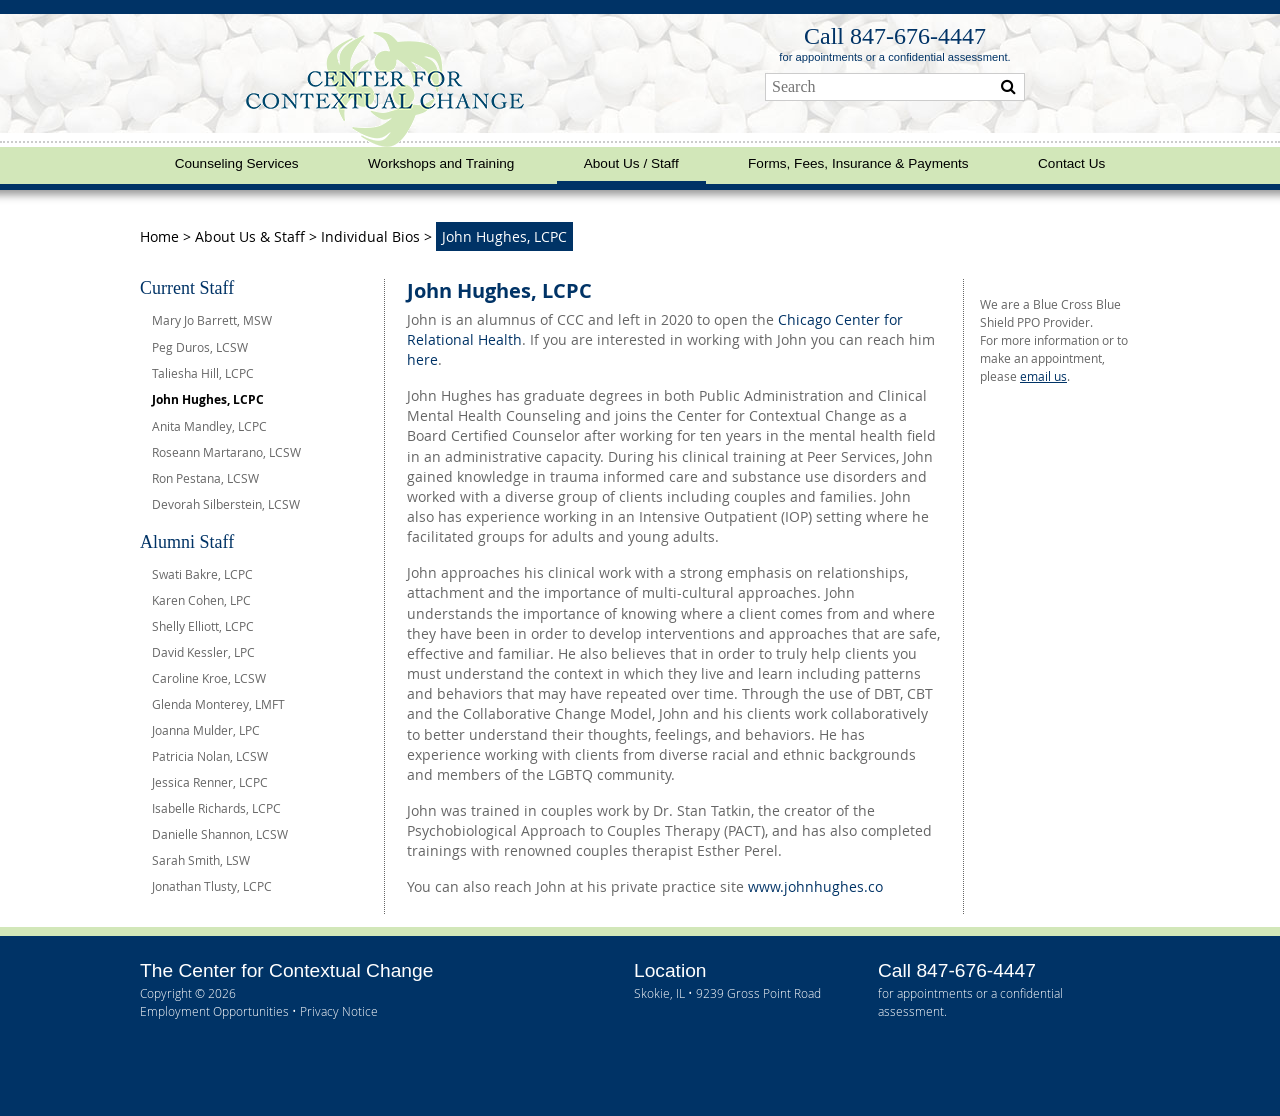 This screenshot has height=1116, width=1280. I want to click on About Us / Staff, so click(631, 163).